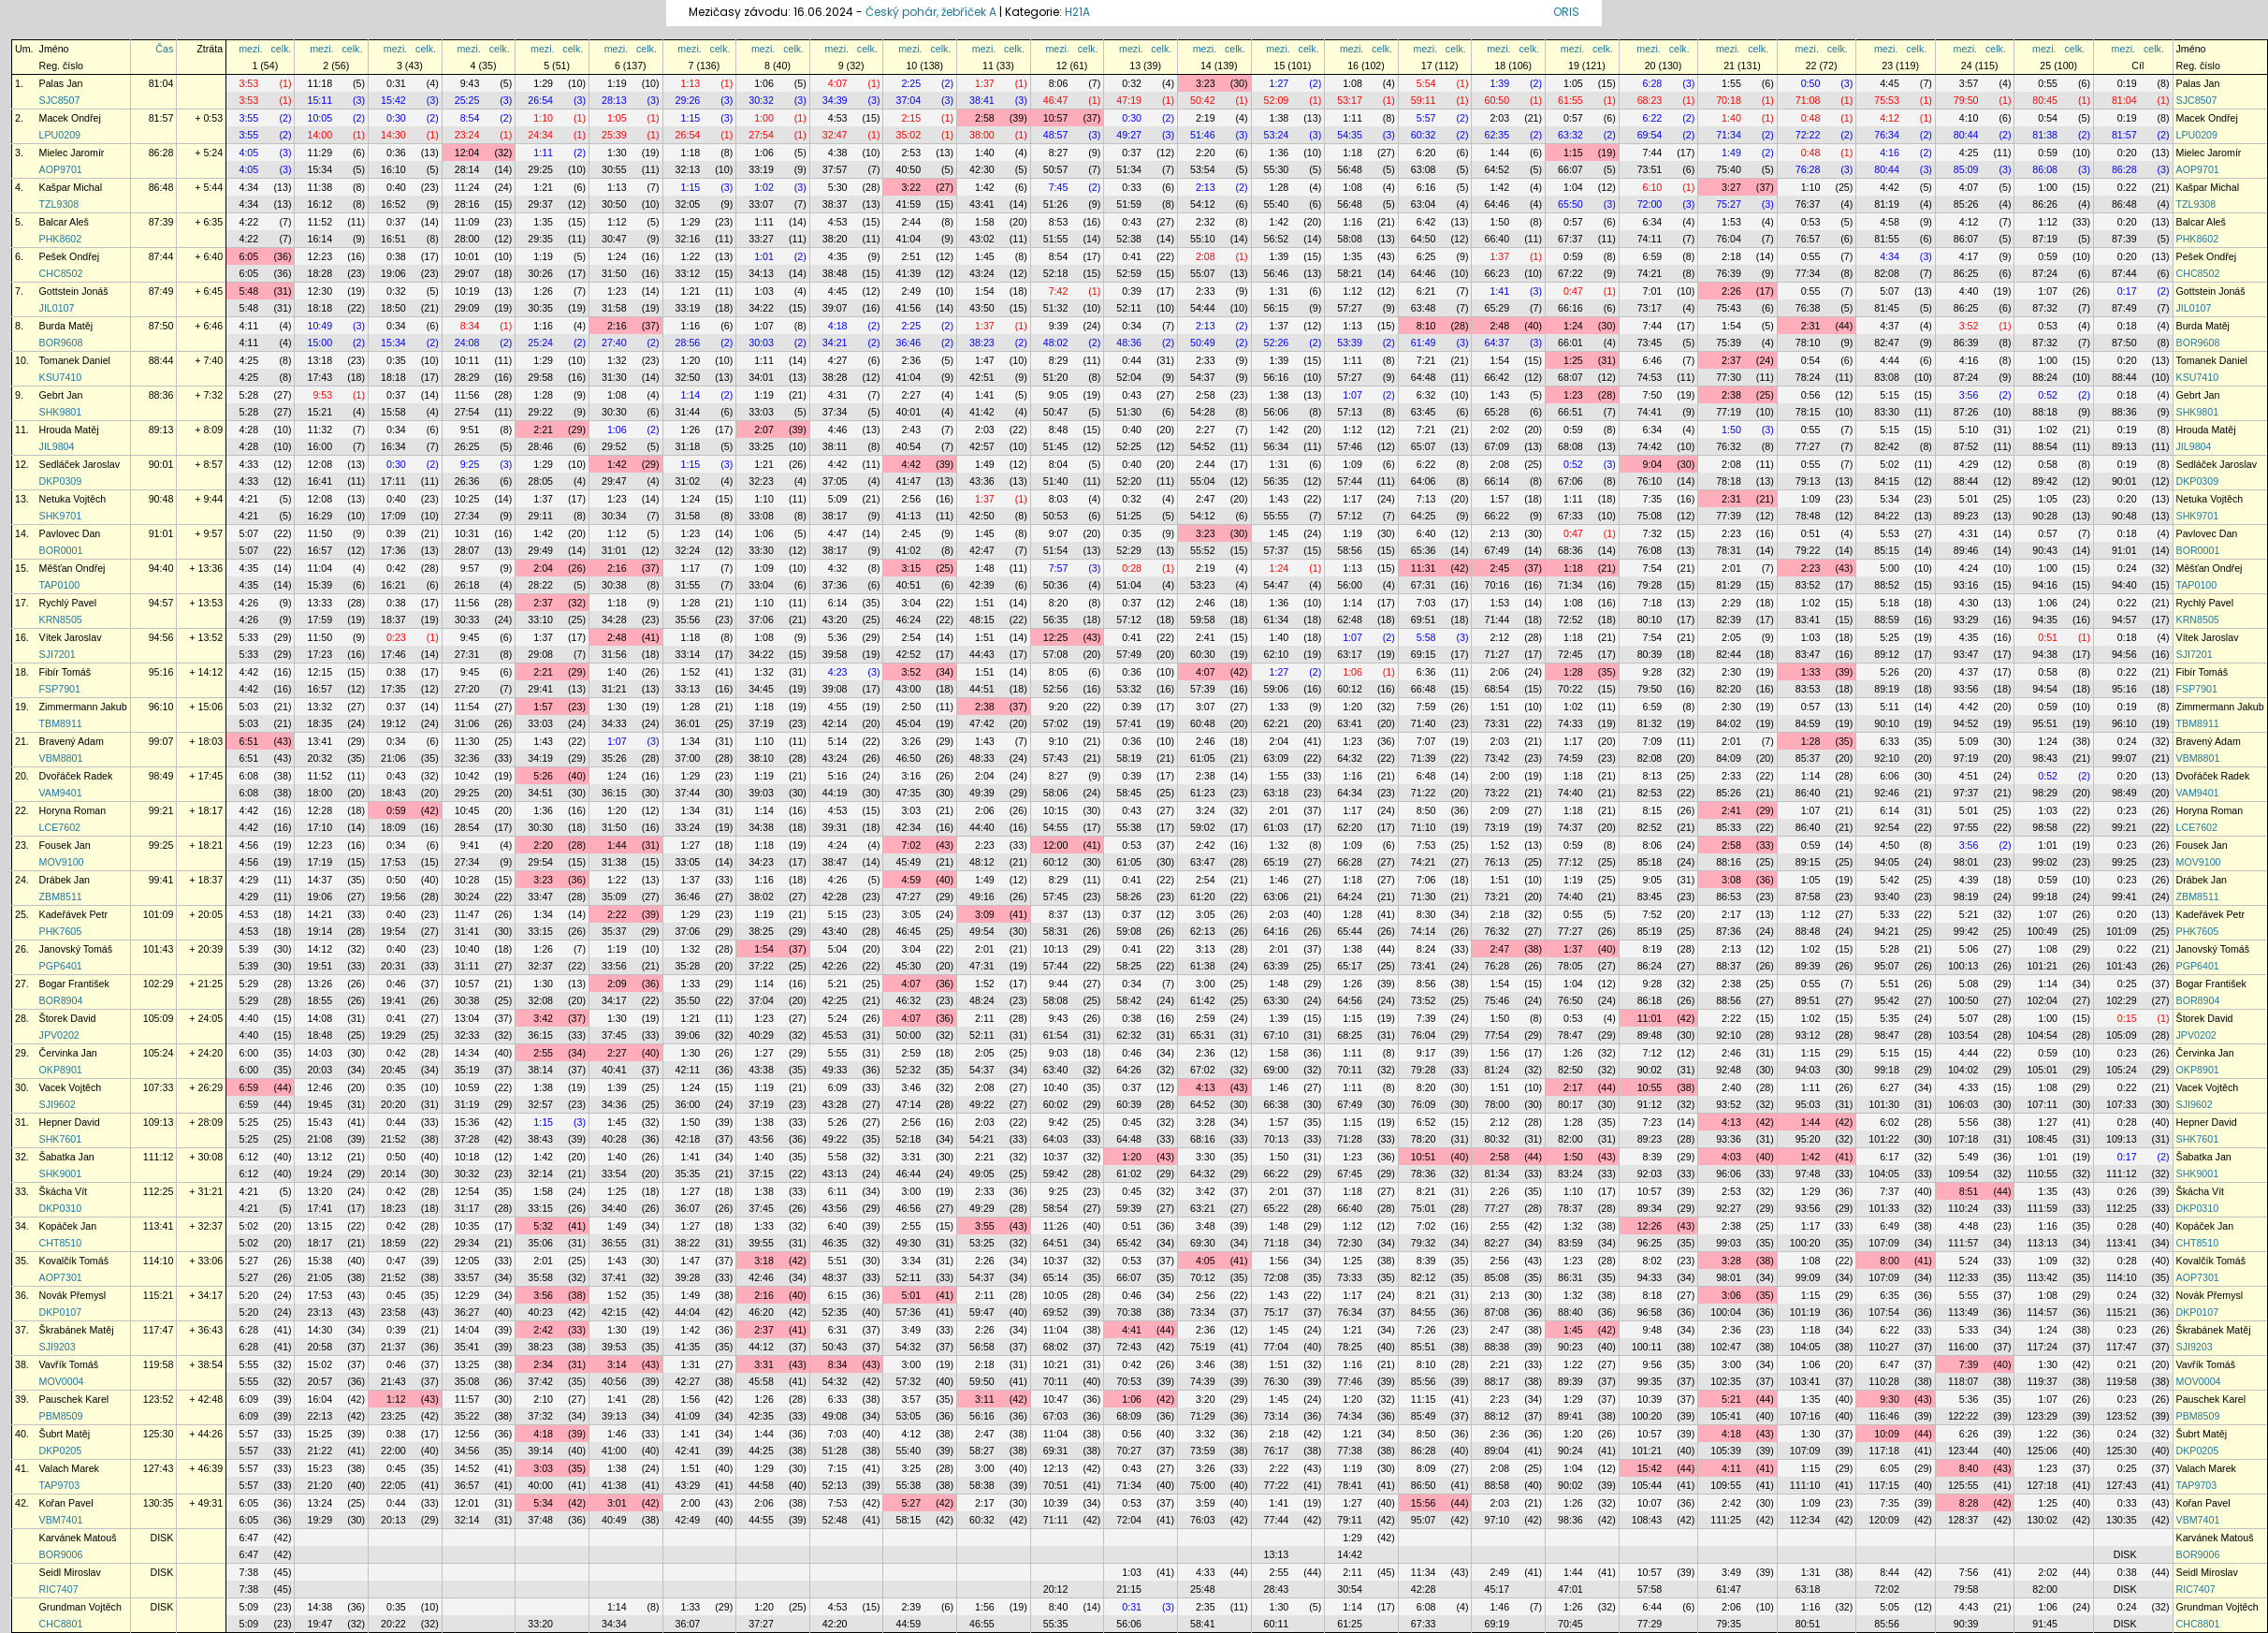 The height and width of the screenshot is (1633, 2268). What do you see at coordinates (1349, 758) in the screenshot?
I see `64:32` at bounding box center [1349, 758].